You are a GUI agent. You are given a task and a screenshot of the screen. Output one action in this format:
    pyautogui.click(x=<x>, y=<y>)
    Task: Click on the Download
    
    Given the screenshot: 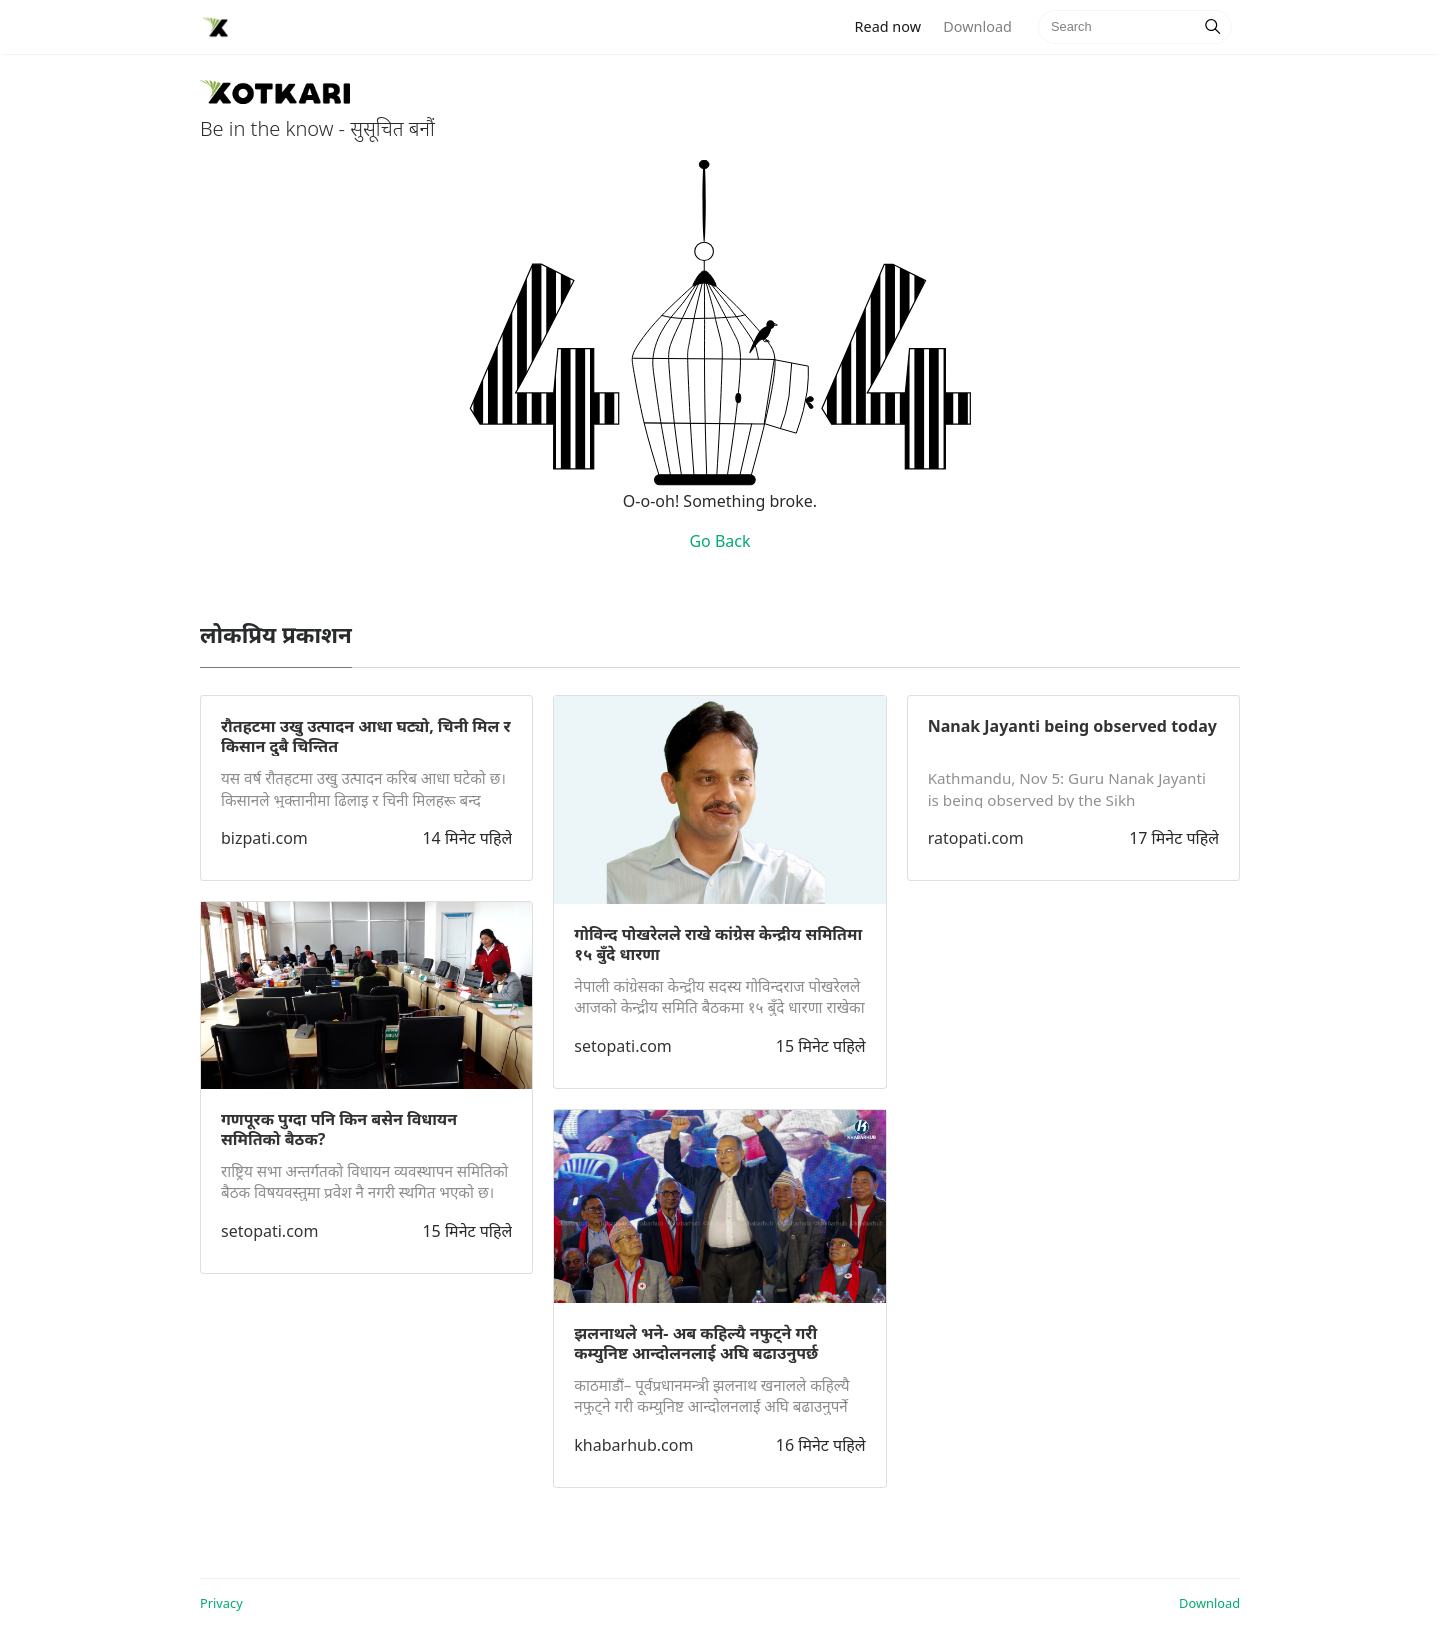 What is the action you would take?
    pyautogui.click(x=977, y=26)
    